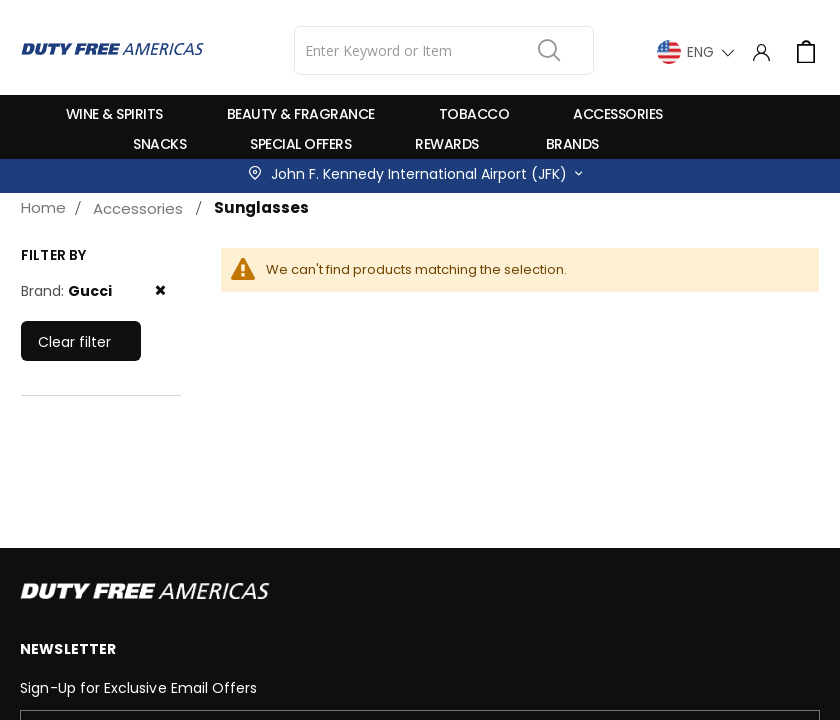 The width and height of the screenshot is (840, 720). Describe the element at coordinates (53, 255) in the screenshot. I see `Filter by [tab]` at that location.